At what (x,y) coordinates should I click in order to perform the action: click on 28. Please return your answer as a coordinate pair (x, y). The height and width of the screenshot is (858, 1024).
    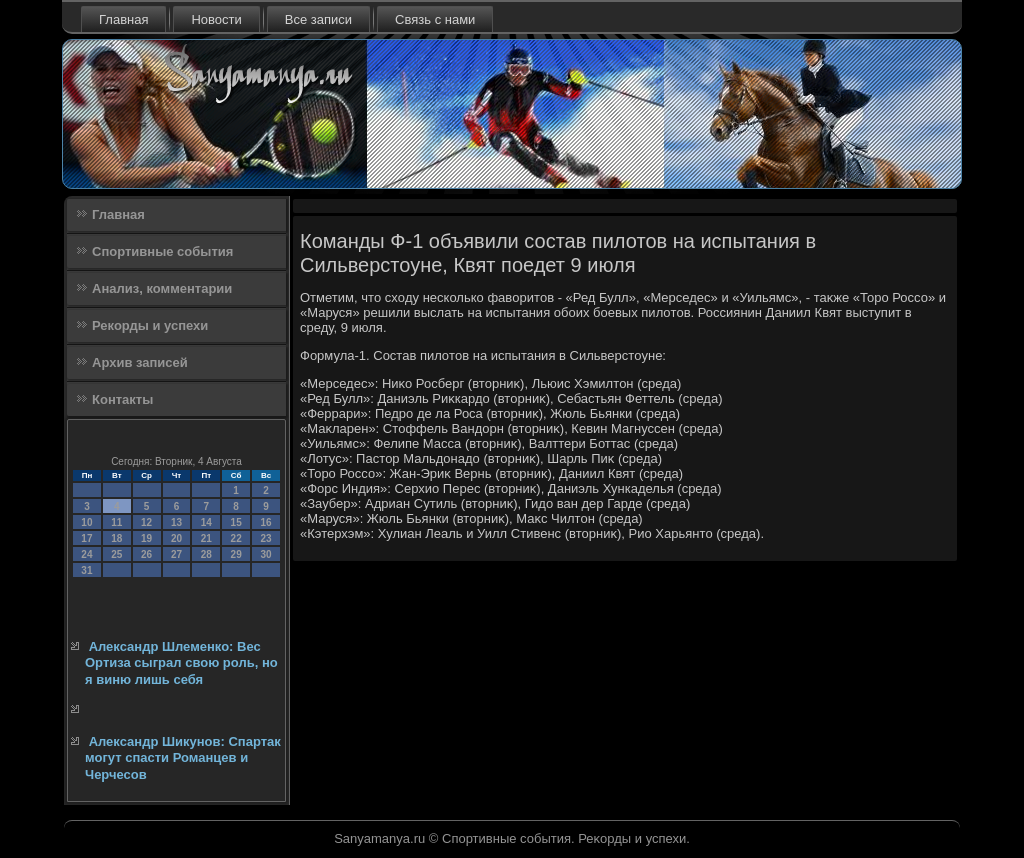
    Looking at the image, I should click on (206, 554).